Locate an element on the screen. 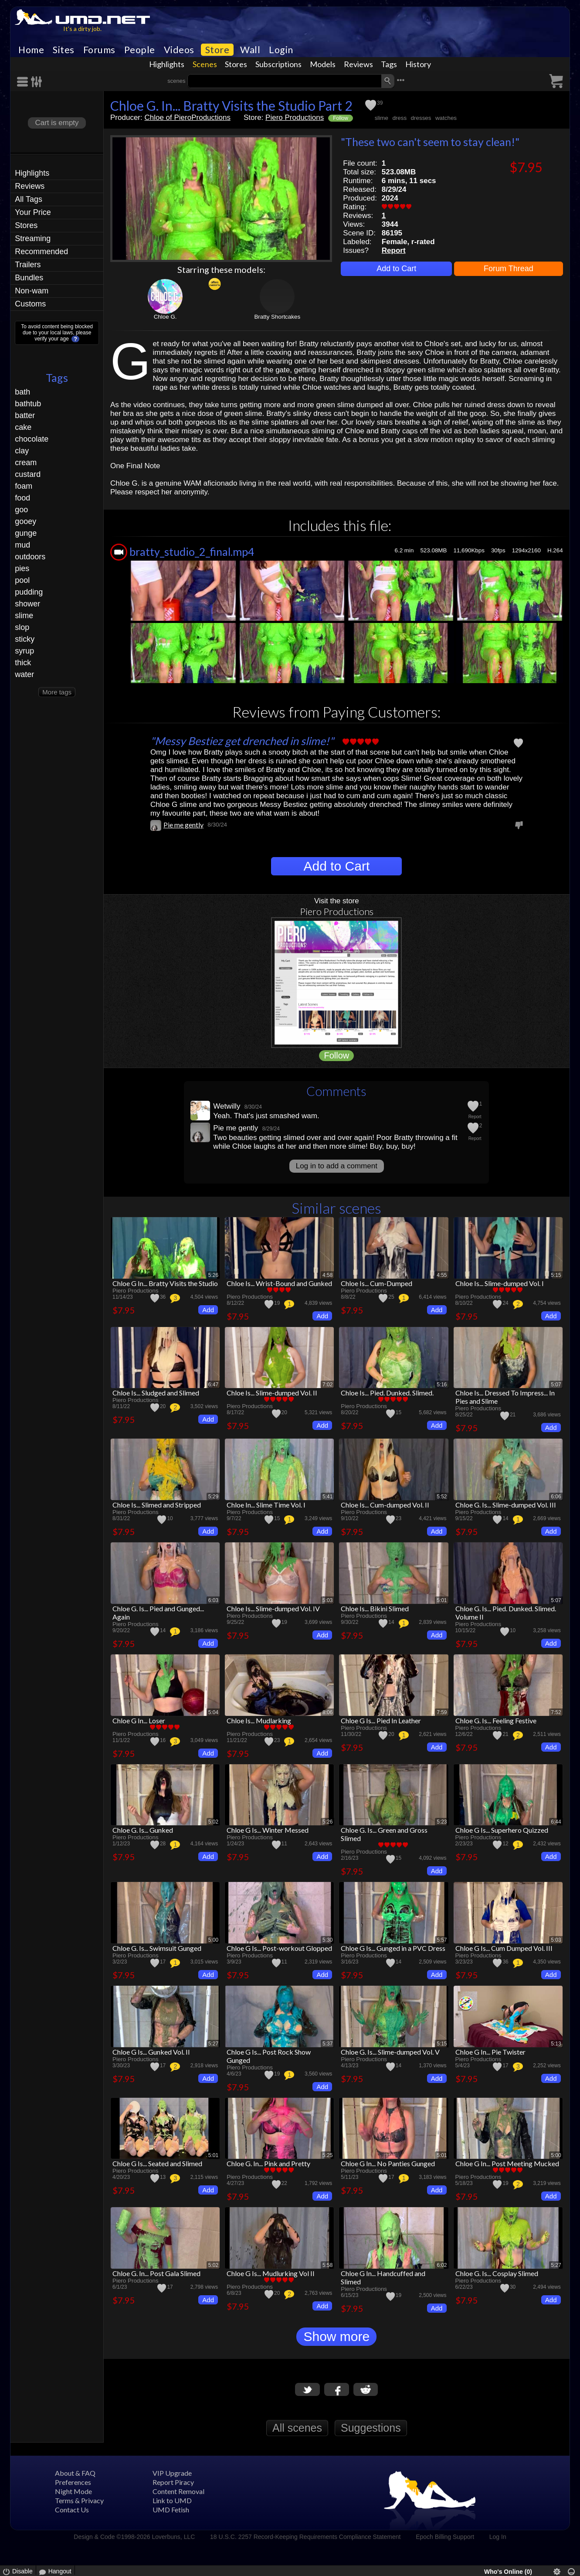 The height and width of the screenshot is (2576, 580). 5:01 is located at coordinates (442, 1600).